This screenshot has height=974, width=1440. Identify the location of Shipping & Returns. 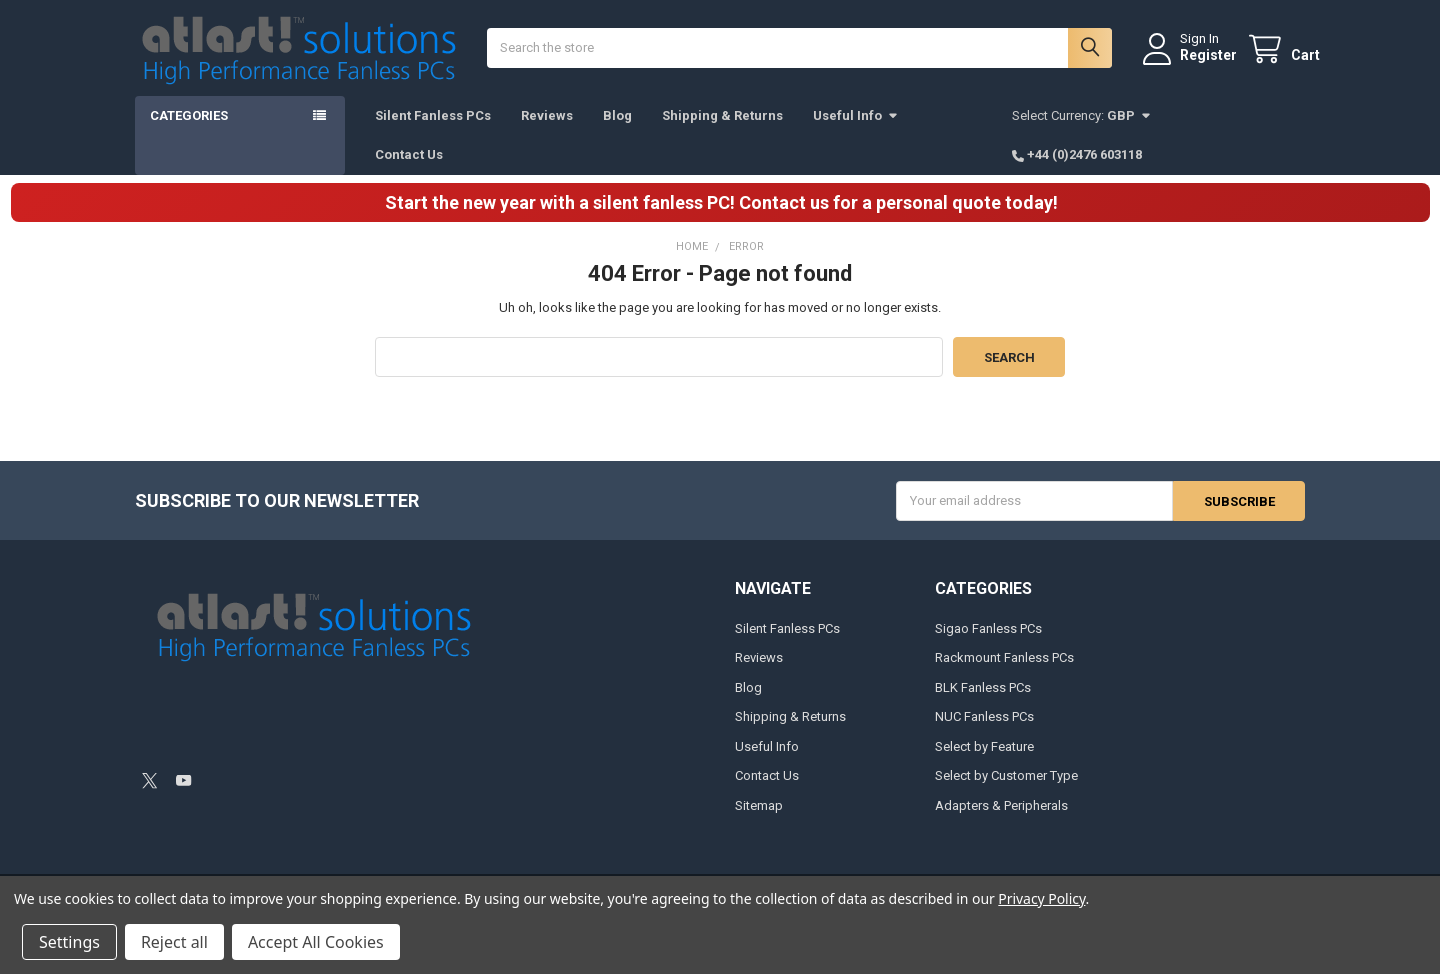
(722, 130).